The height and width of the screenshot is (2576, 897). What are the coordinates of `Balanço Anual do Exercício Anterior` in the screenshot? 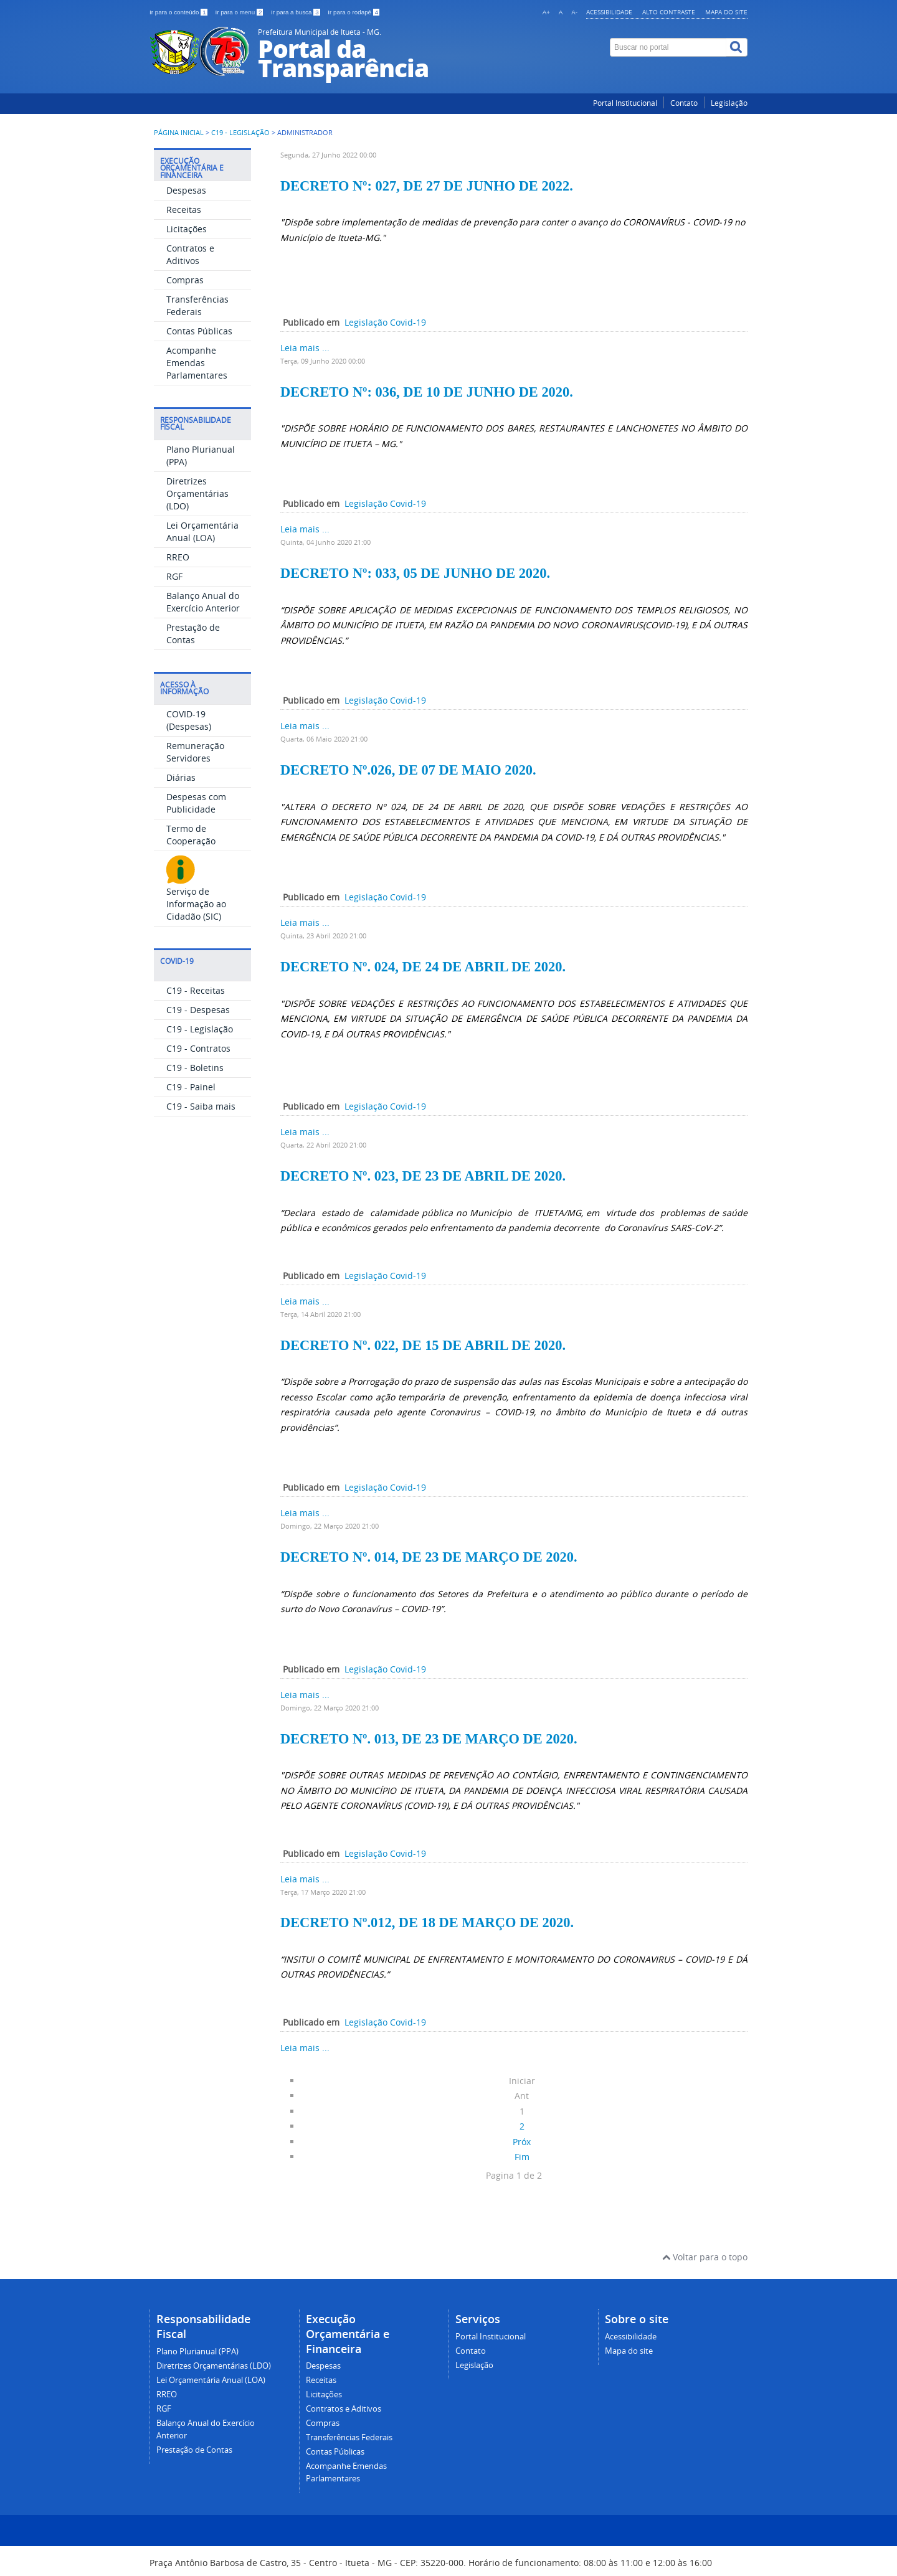 It's located at (203, 602).